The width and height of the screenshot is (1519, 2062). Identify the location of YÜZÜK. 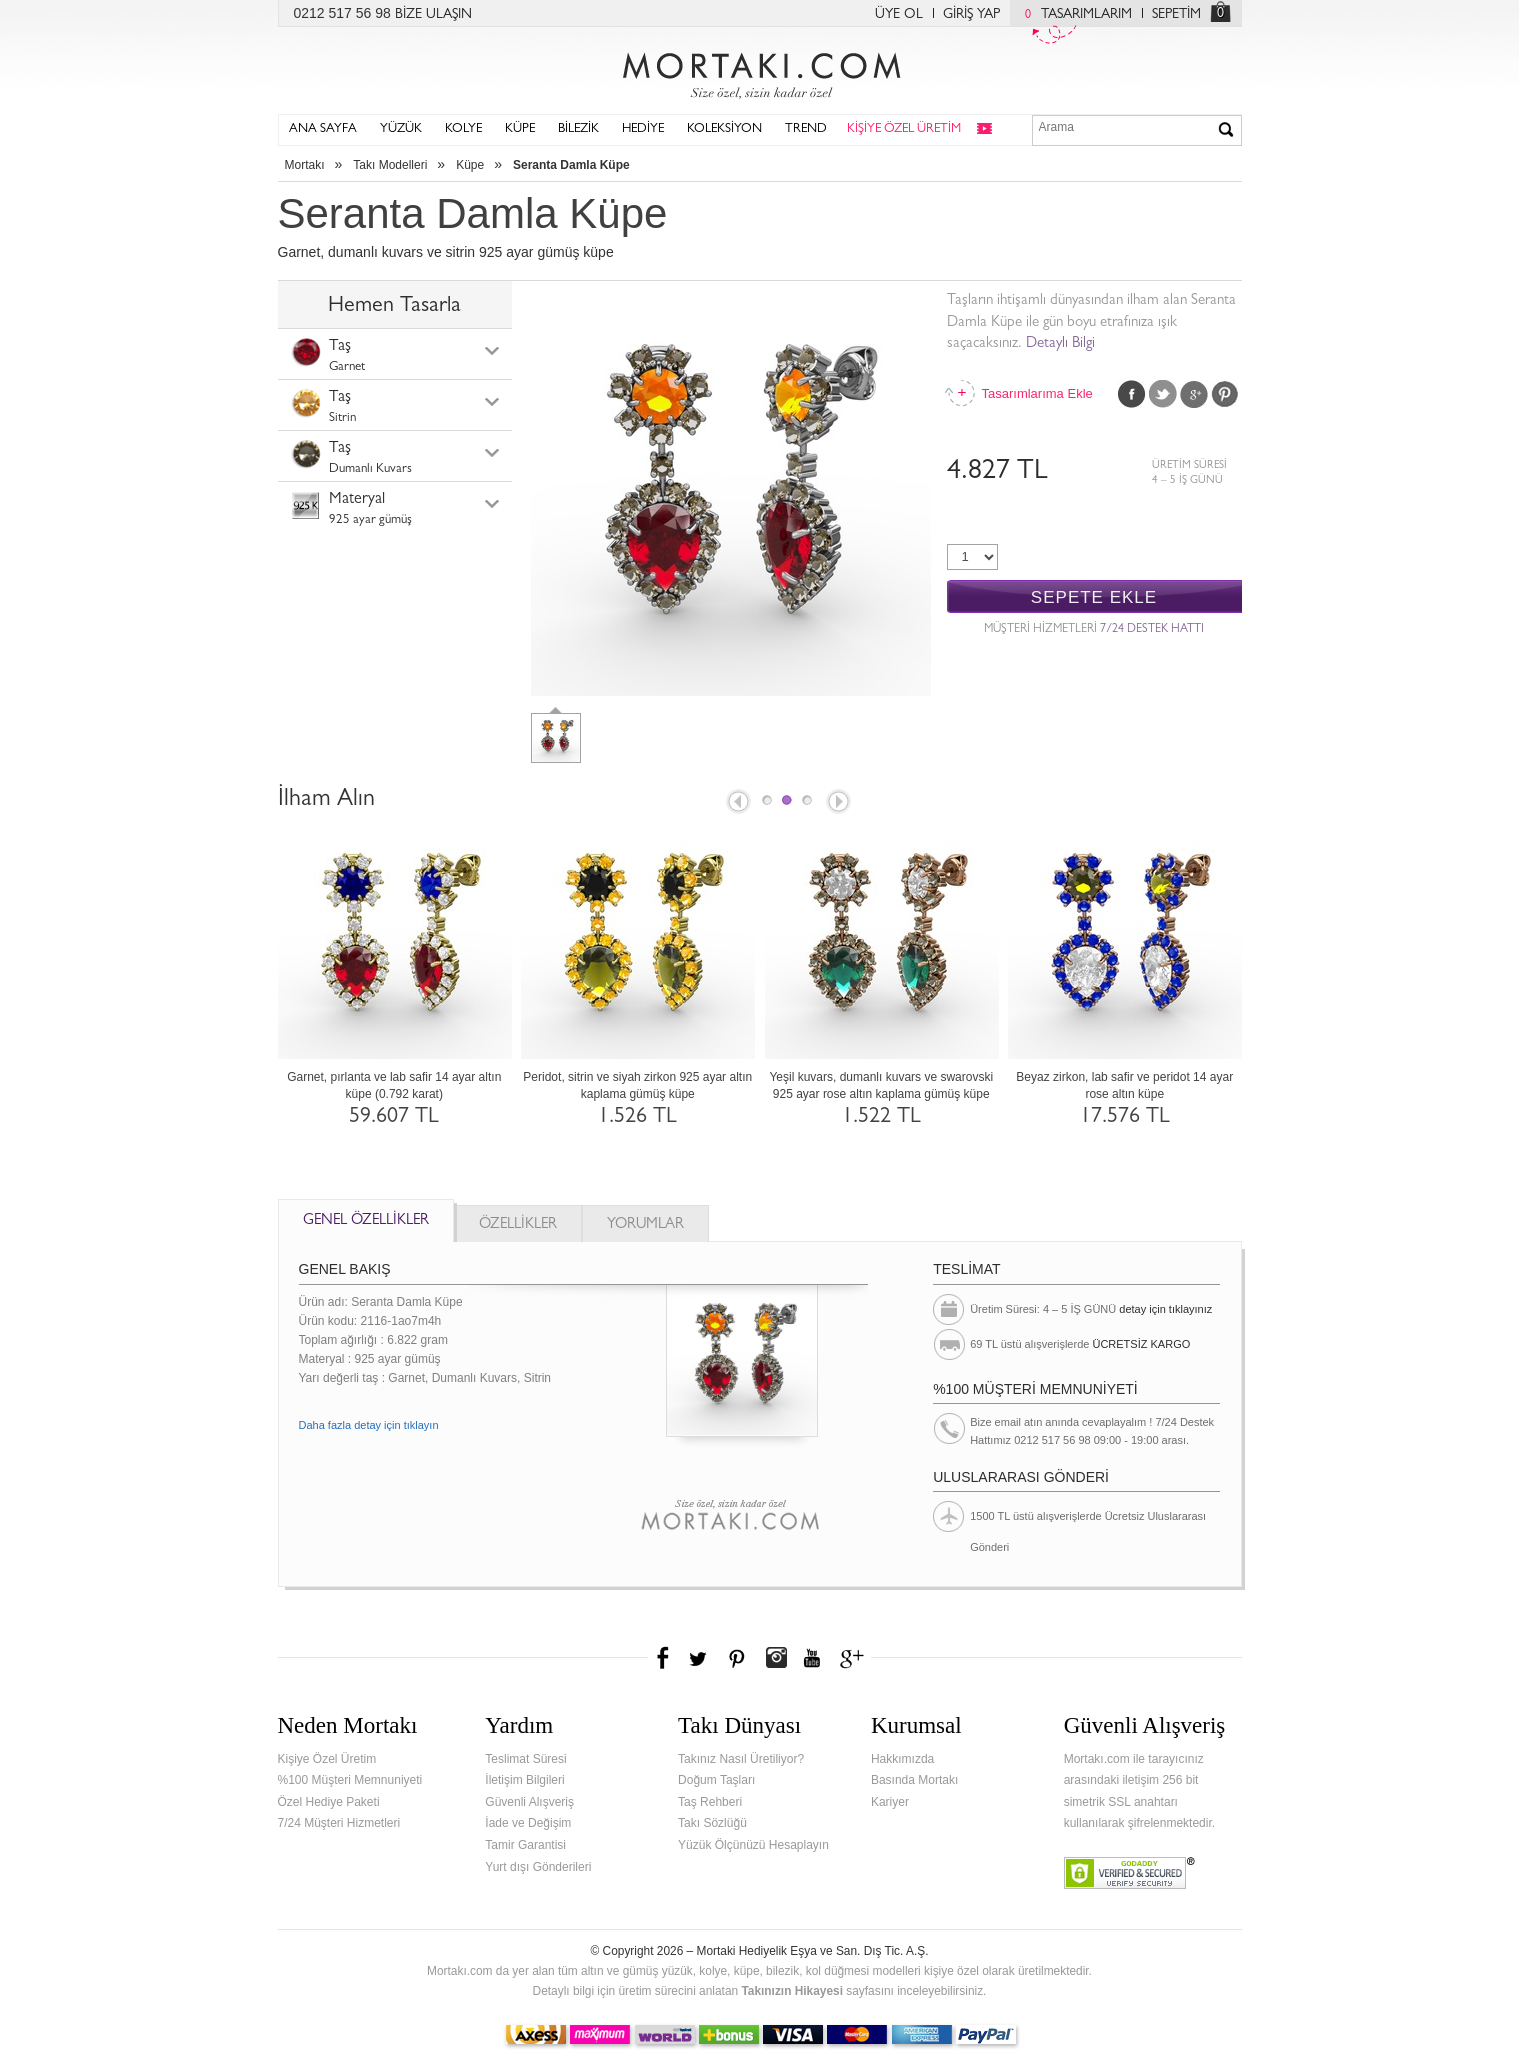
(401, 129).